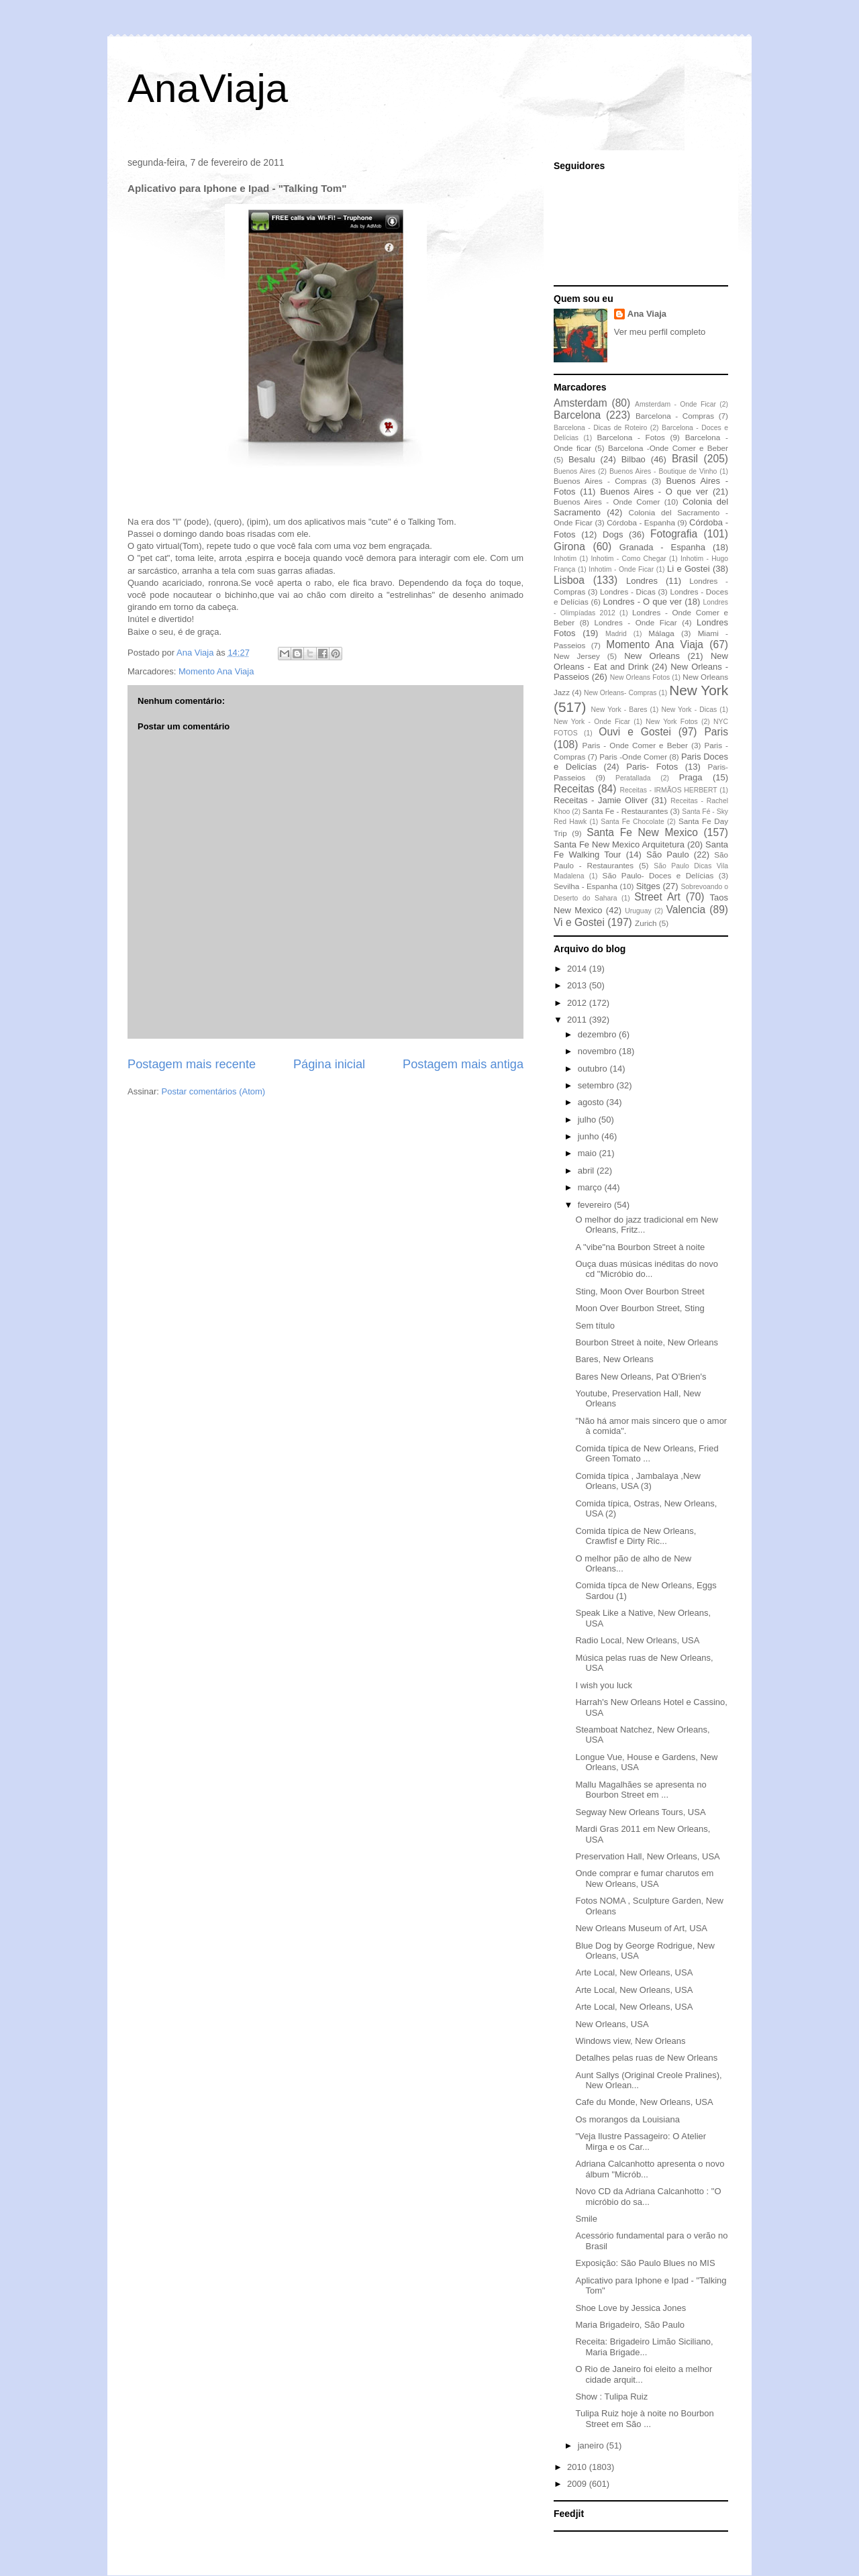  Describe the element at coordinates (644, 1878) in the screenshot. I see `Onde comprar e fumar charutos em New Orleans, USA` at that location.